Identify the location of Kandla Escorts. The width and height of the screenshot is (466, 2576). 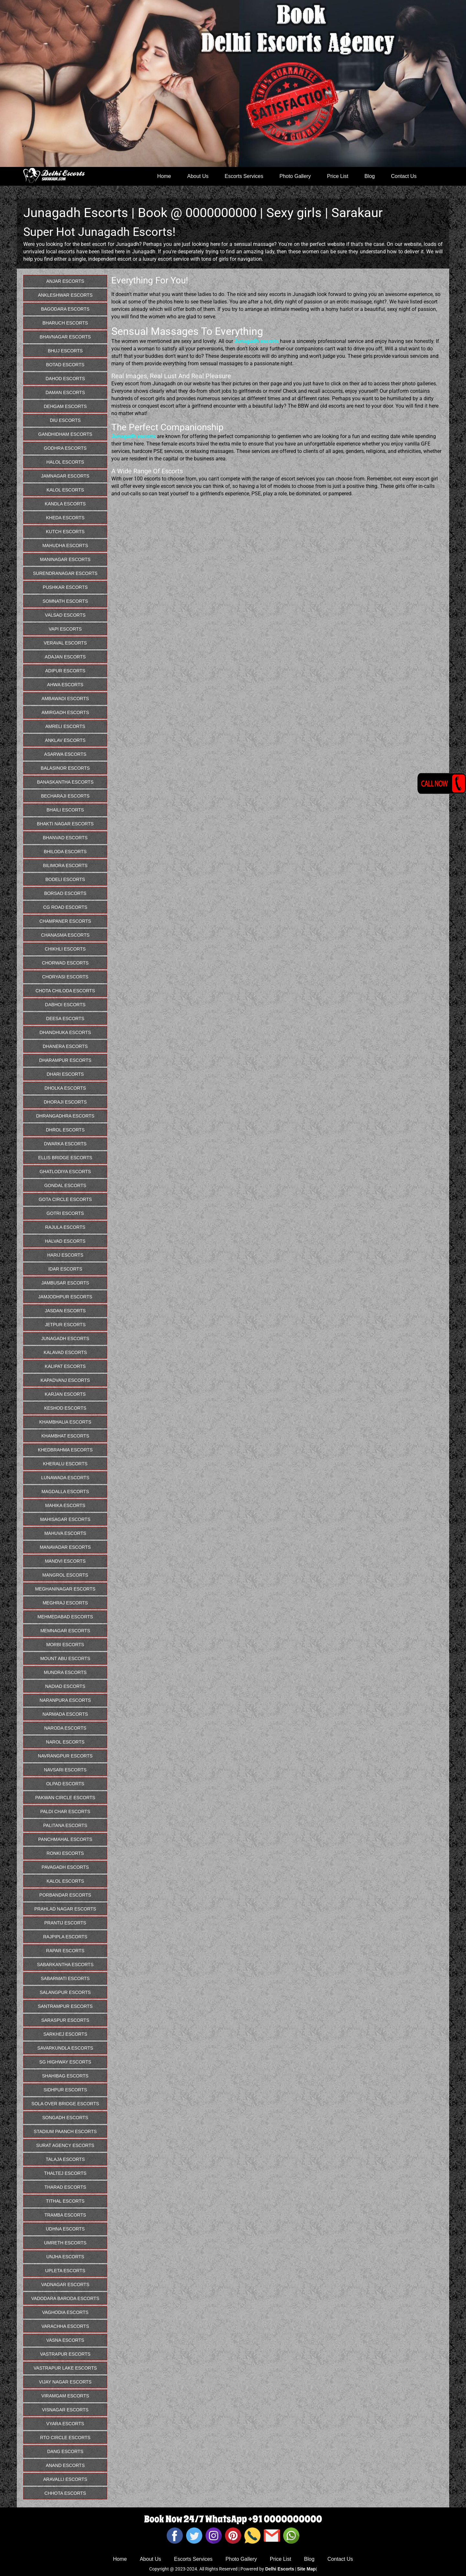
(65, 503).